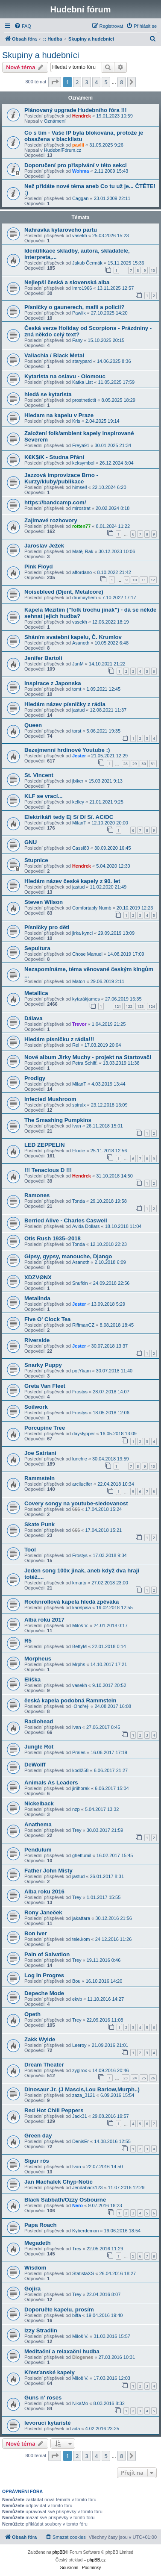 The height and width of the screenshot is (2576, 161). What do you see at coordinates (62, 2351) in the screenshot?
I see `Meditační a relaxační hudba` at bounding box center [62, 2351].